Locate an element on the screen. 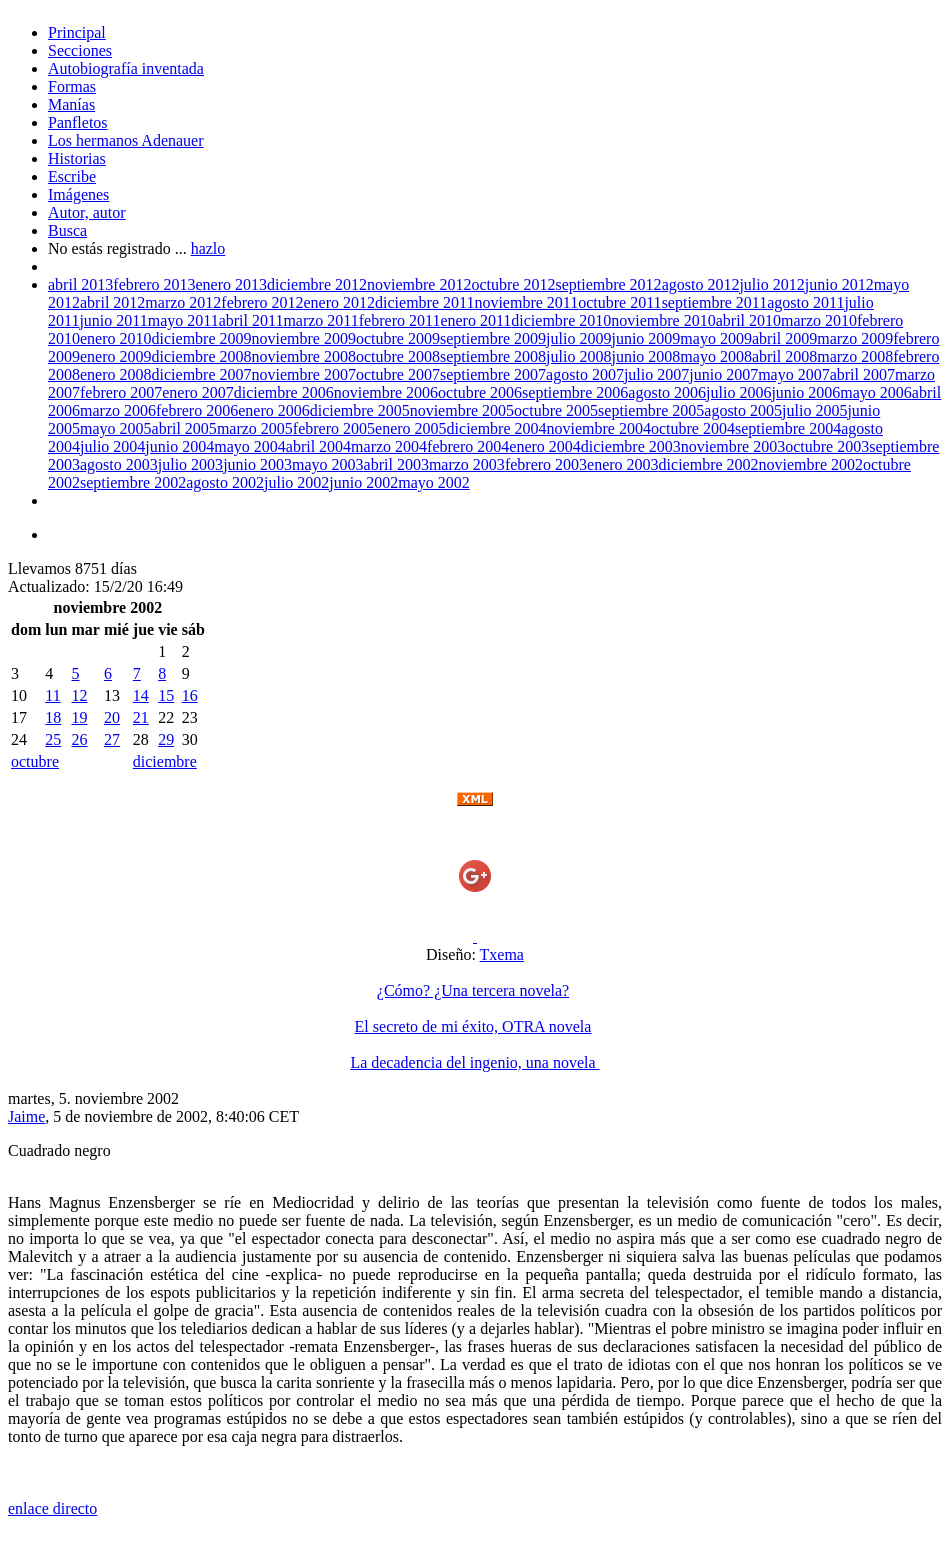  noviembre 2006 is located at coordinates (386, 392).